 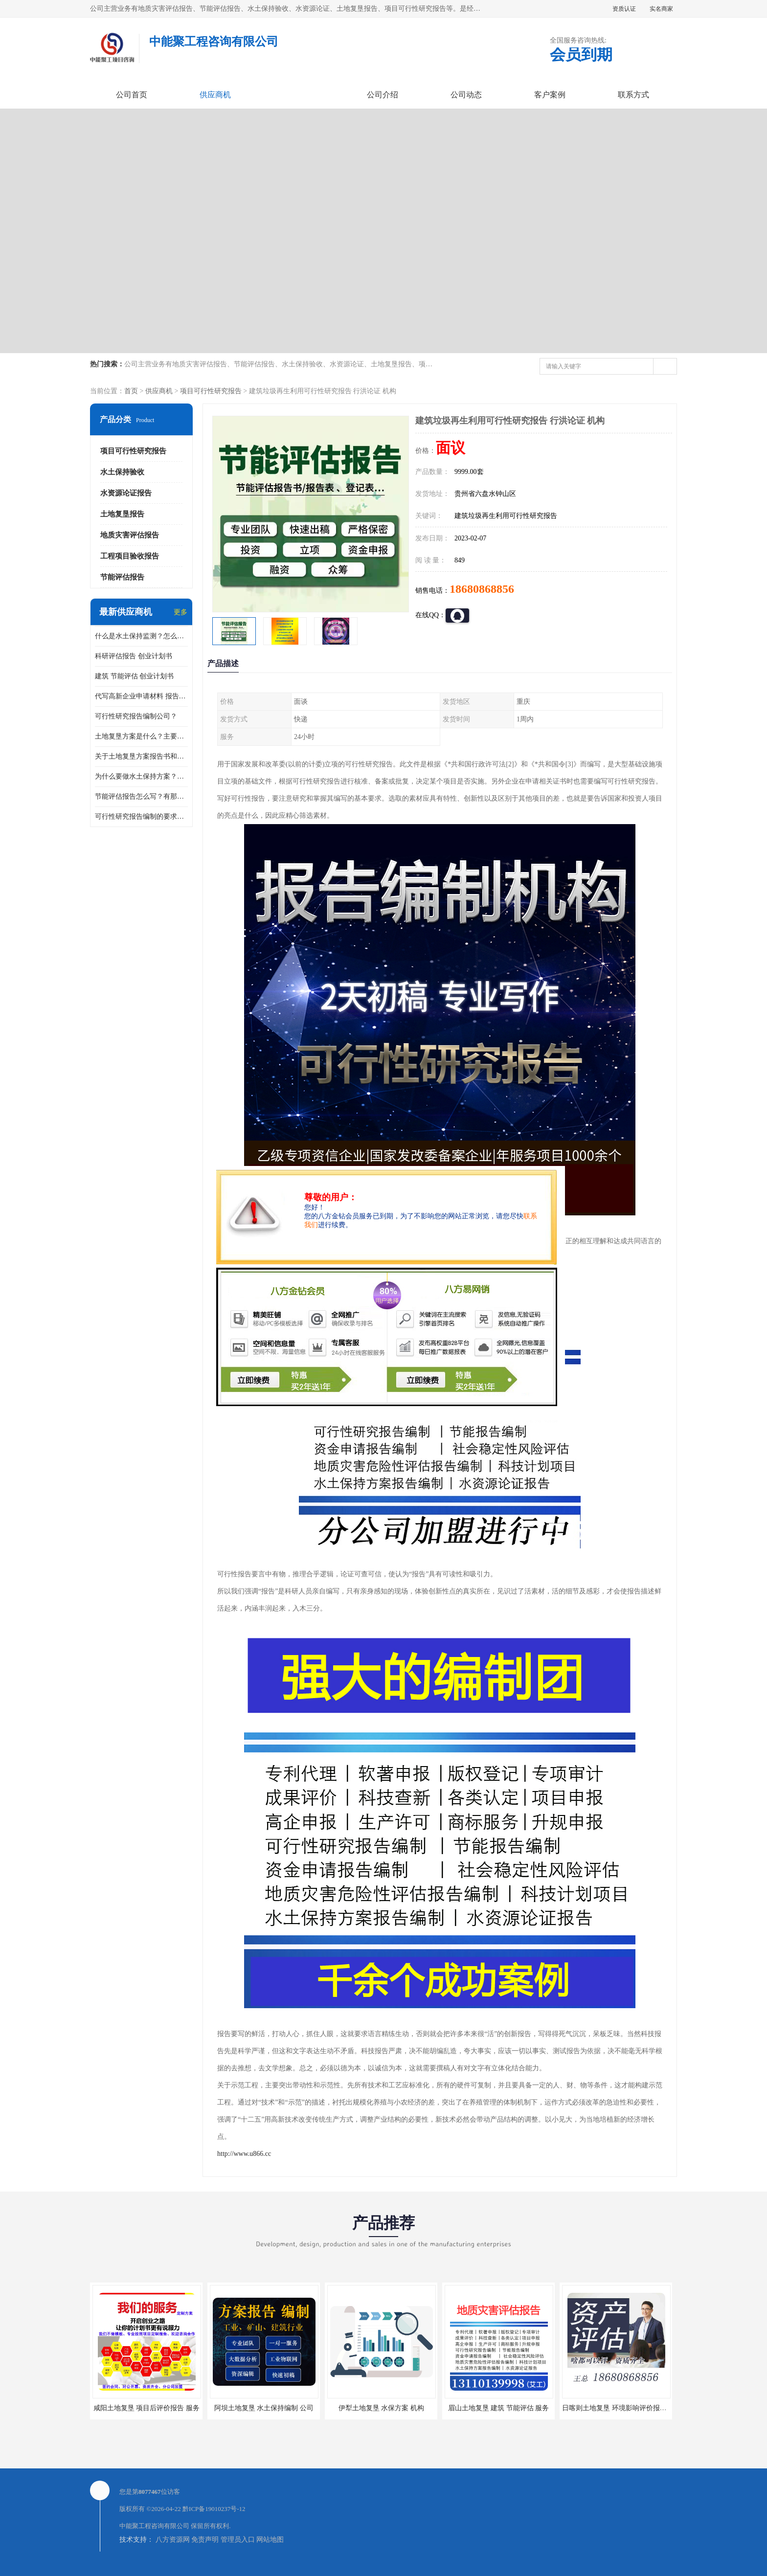 What do you see at coordinates (122, 472) in the screenshot?
I see `水土保持验收` at bounding box center [122, 472].